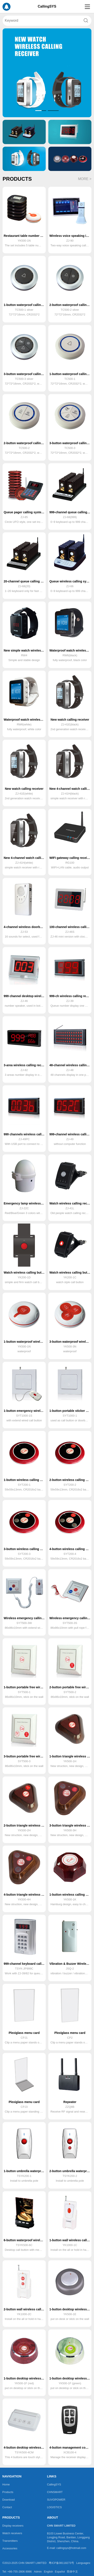 The image size is (94, 2576). Describe the element at coordinates (71, 581) in the screenshot. I see `Queue wireless calling system` at that location.